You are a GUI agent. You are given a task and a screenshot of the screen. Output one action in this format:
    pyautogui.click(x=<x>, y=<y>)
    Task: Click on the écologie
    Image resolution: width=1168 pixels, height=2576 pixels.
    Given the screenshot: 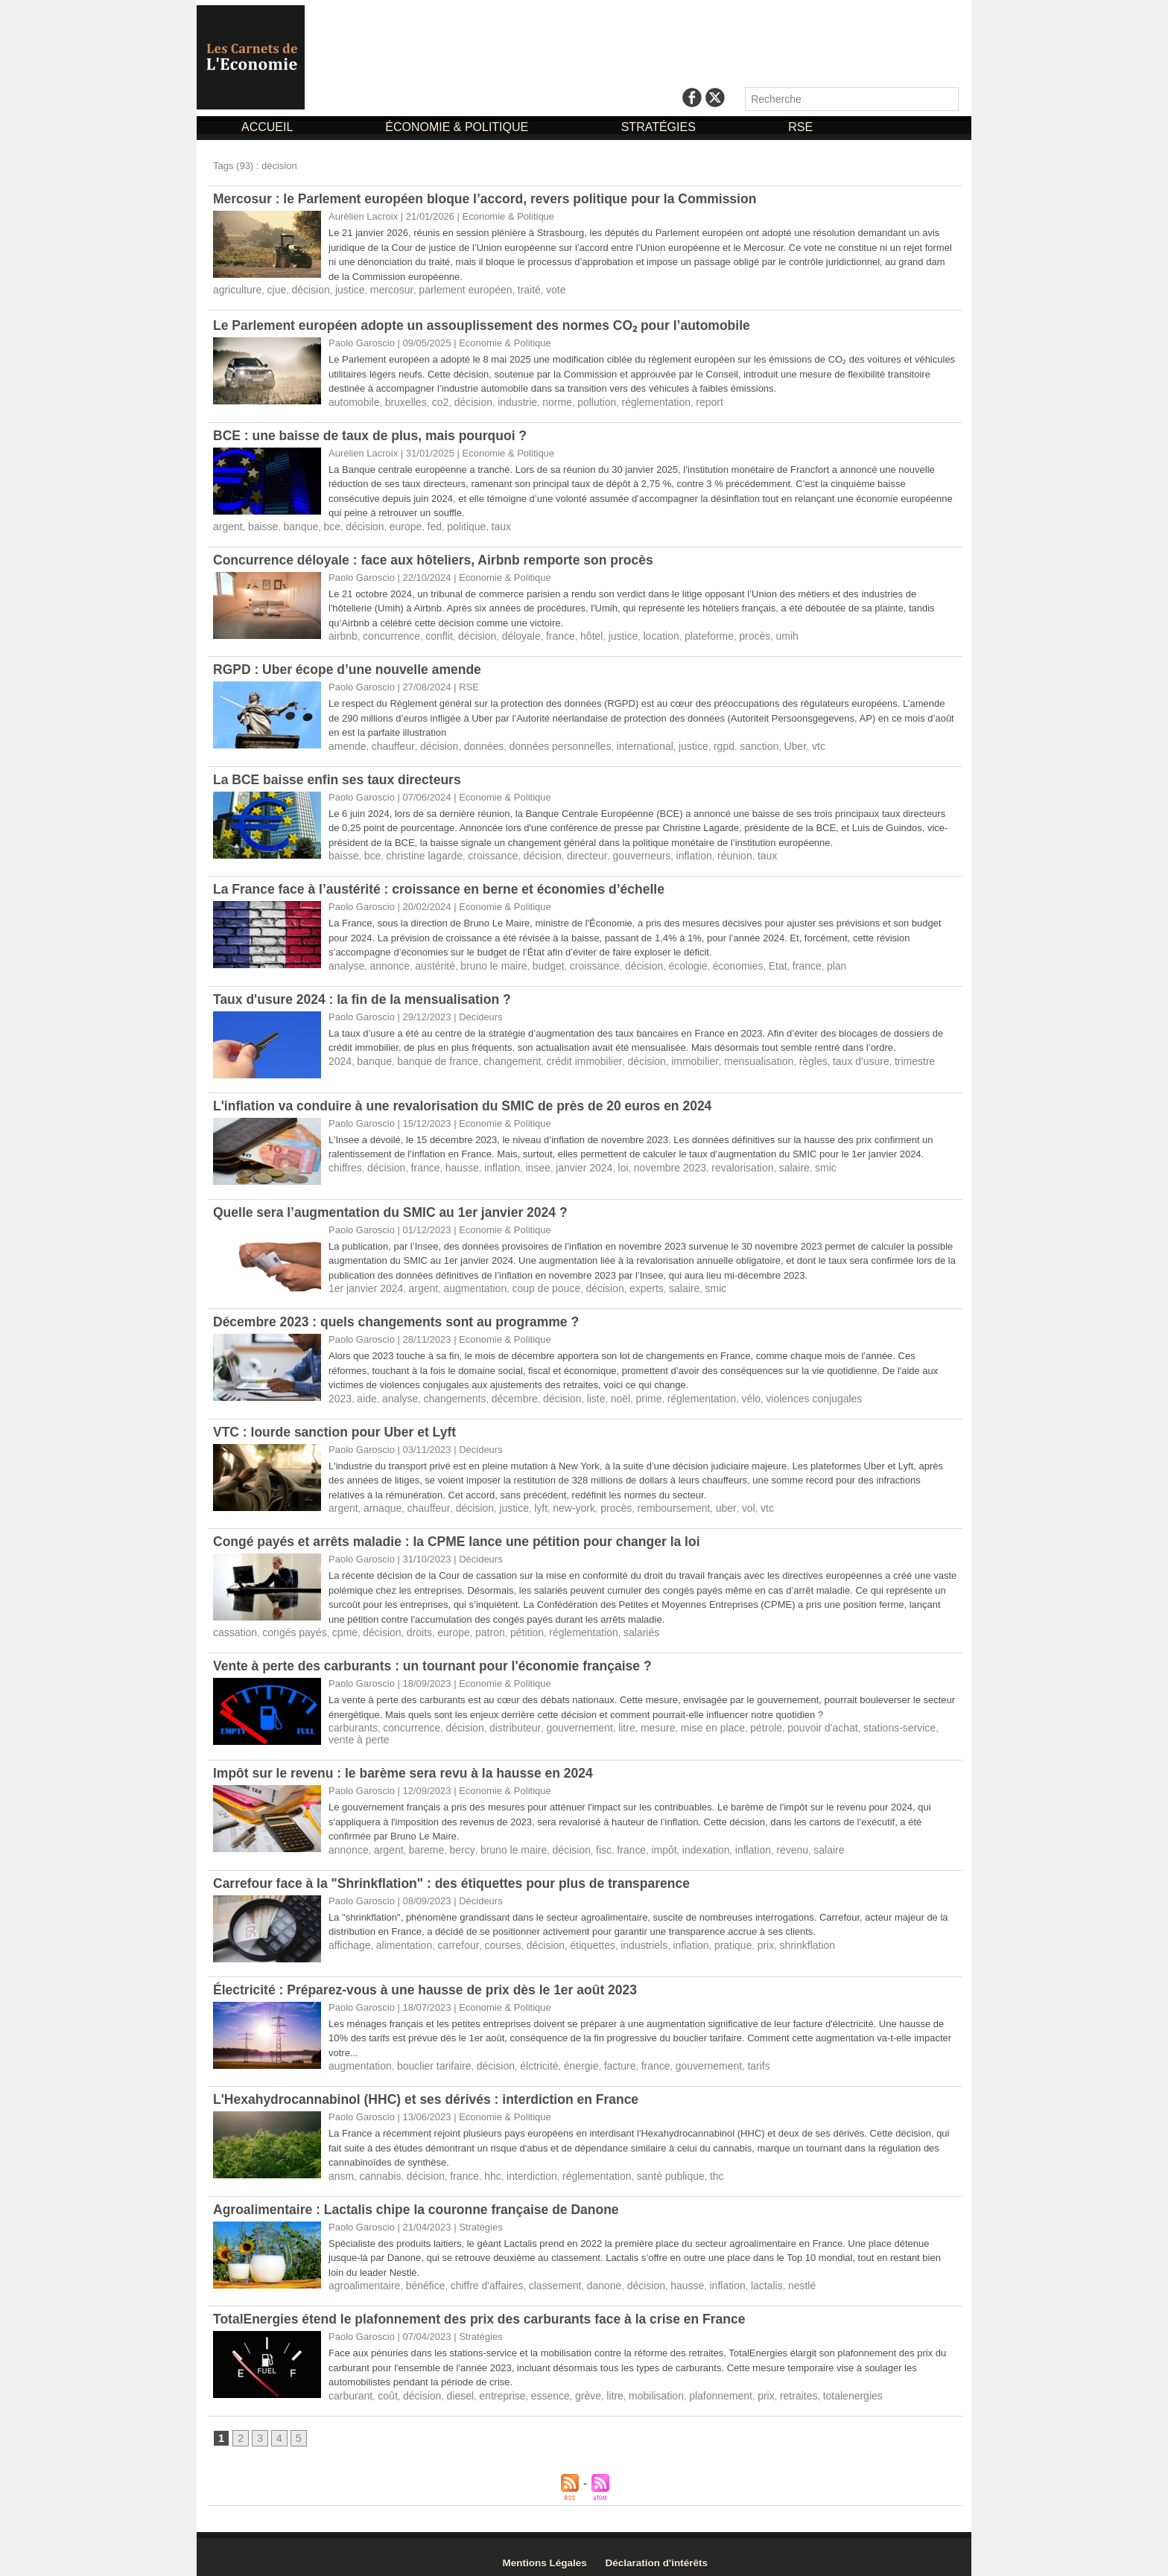 What is the action you would take?
    pyautogui.click(x=665, y=961)
    